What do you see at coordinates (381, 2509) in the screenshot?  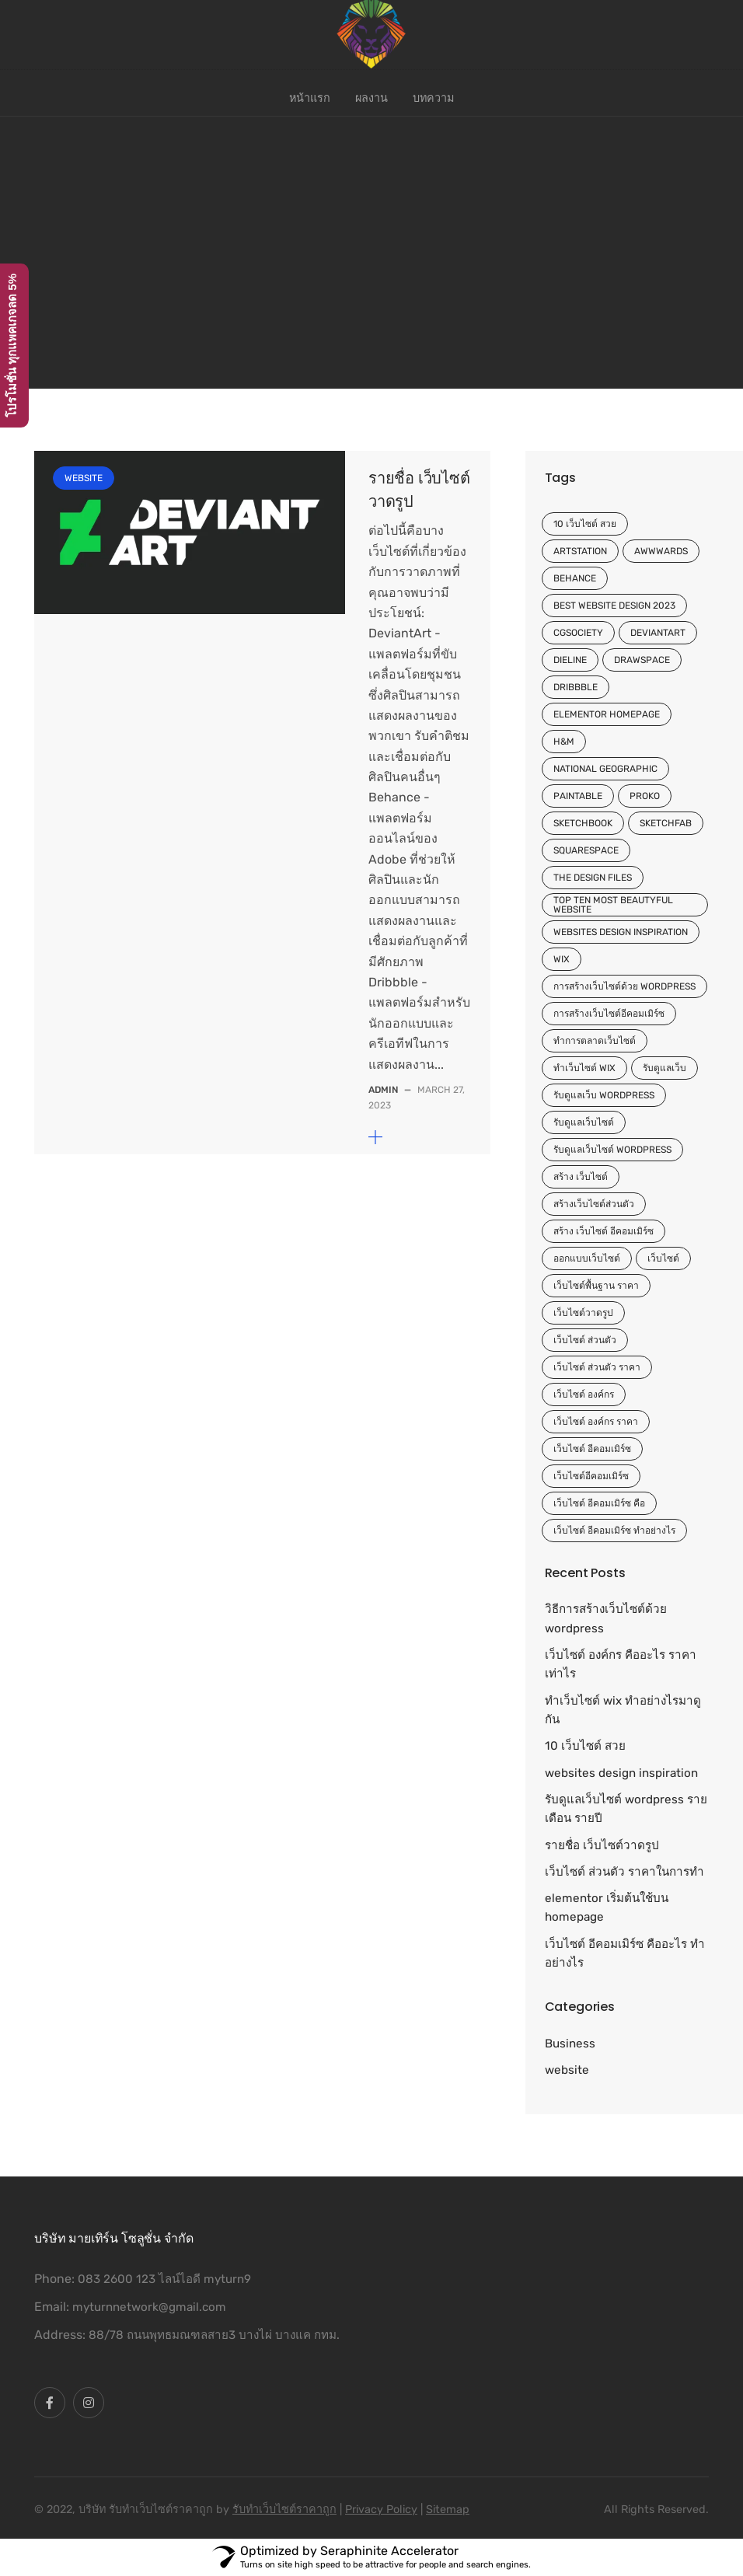 I see `Privacy Policy` at bounding box center [381, 2509].